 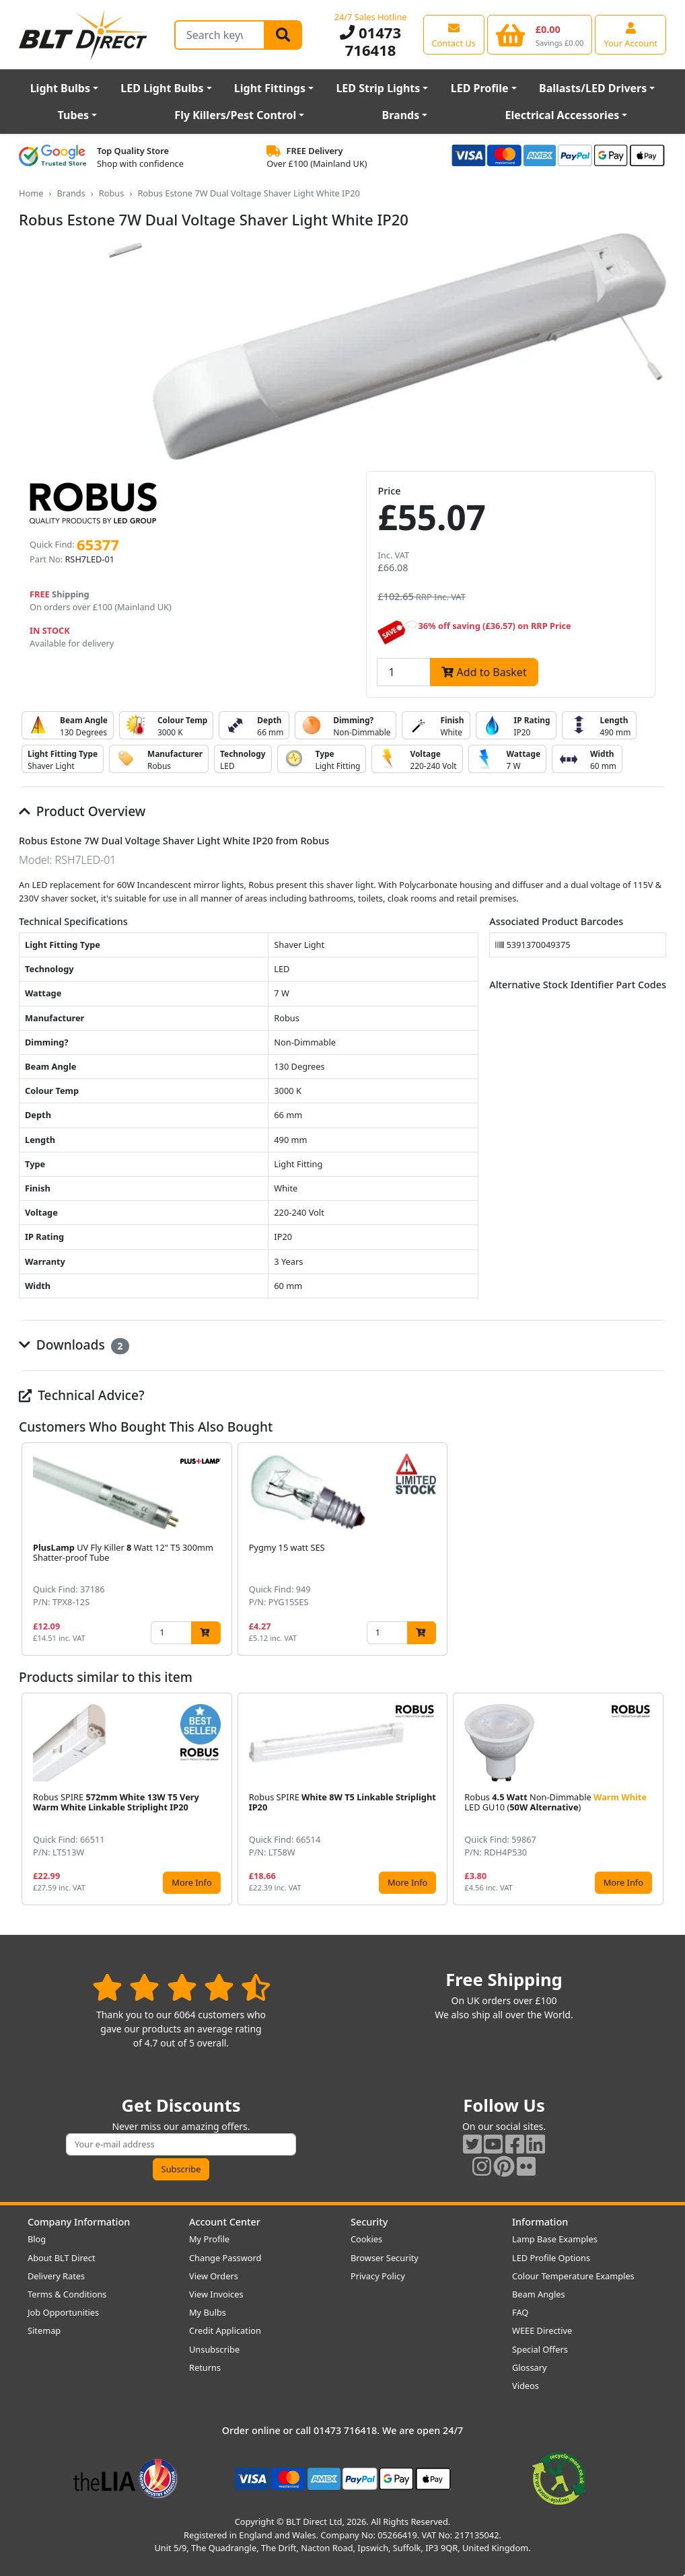 I want to click on LED Profile, so click(x=480, y=88).